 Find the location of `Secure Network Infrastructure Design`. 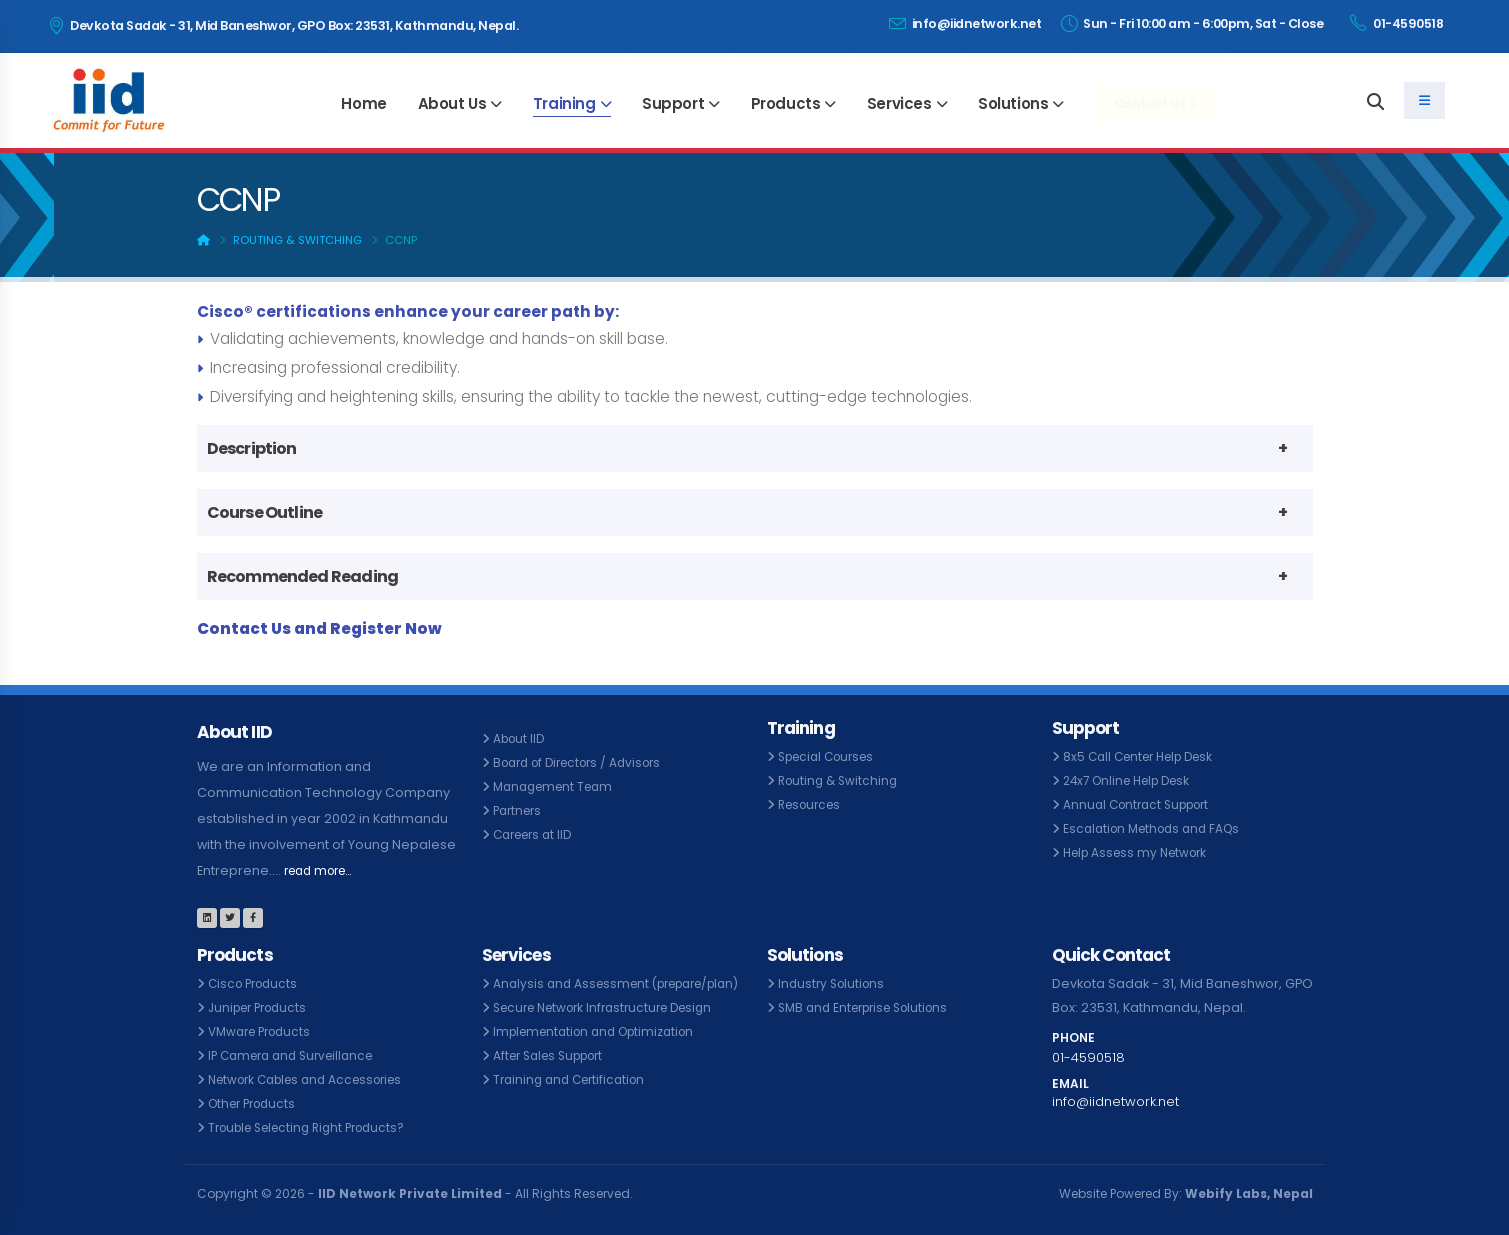

Secure Network Infrastructure Design is located at coordinates (613, 1031).